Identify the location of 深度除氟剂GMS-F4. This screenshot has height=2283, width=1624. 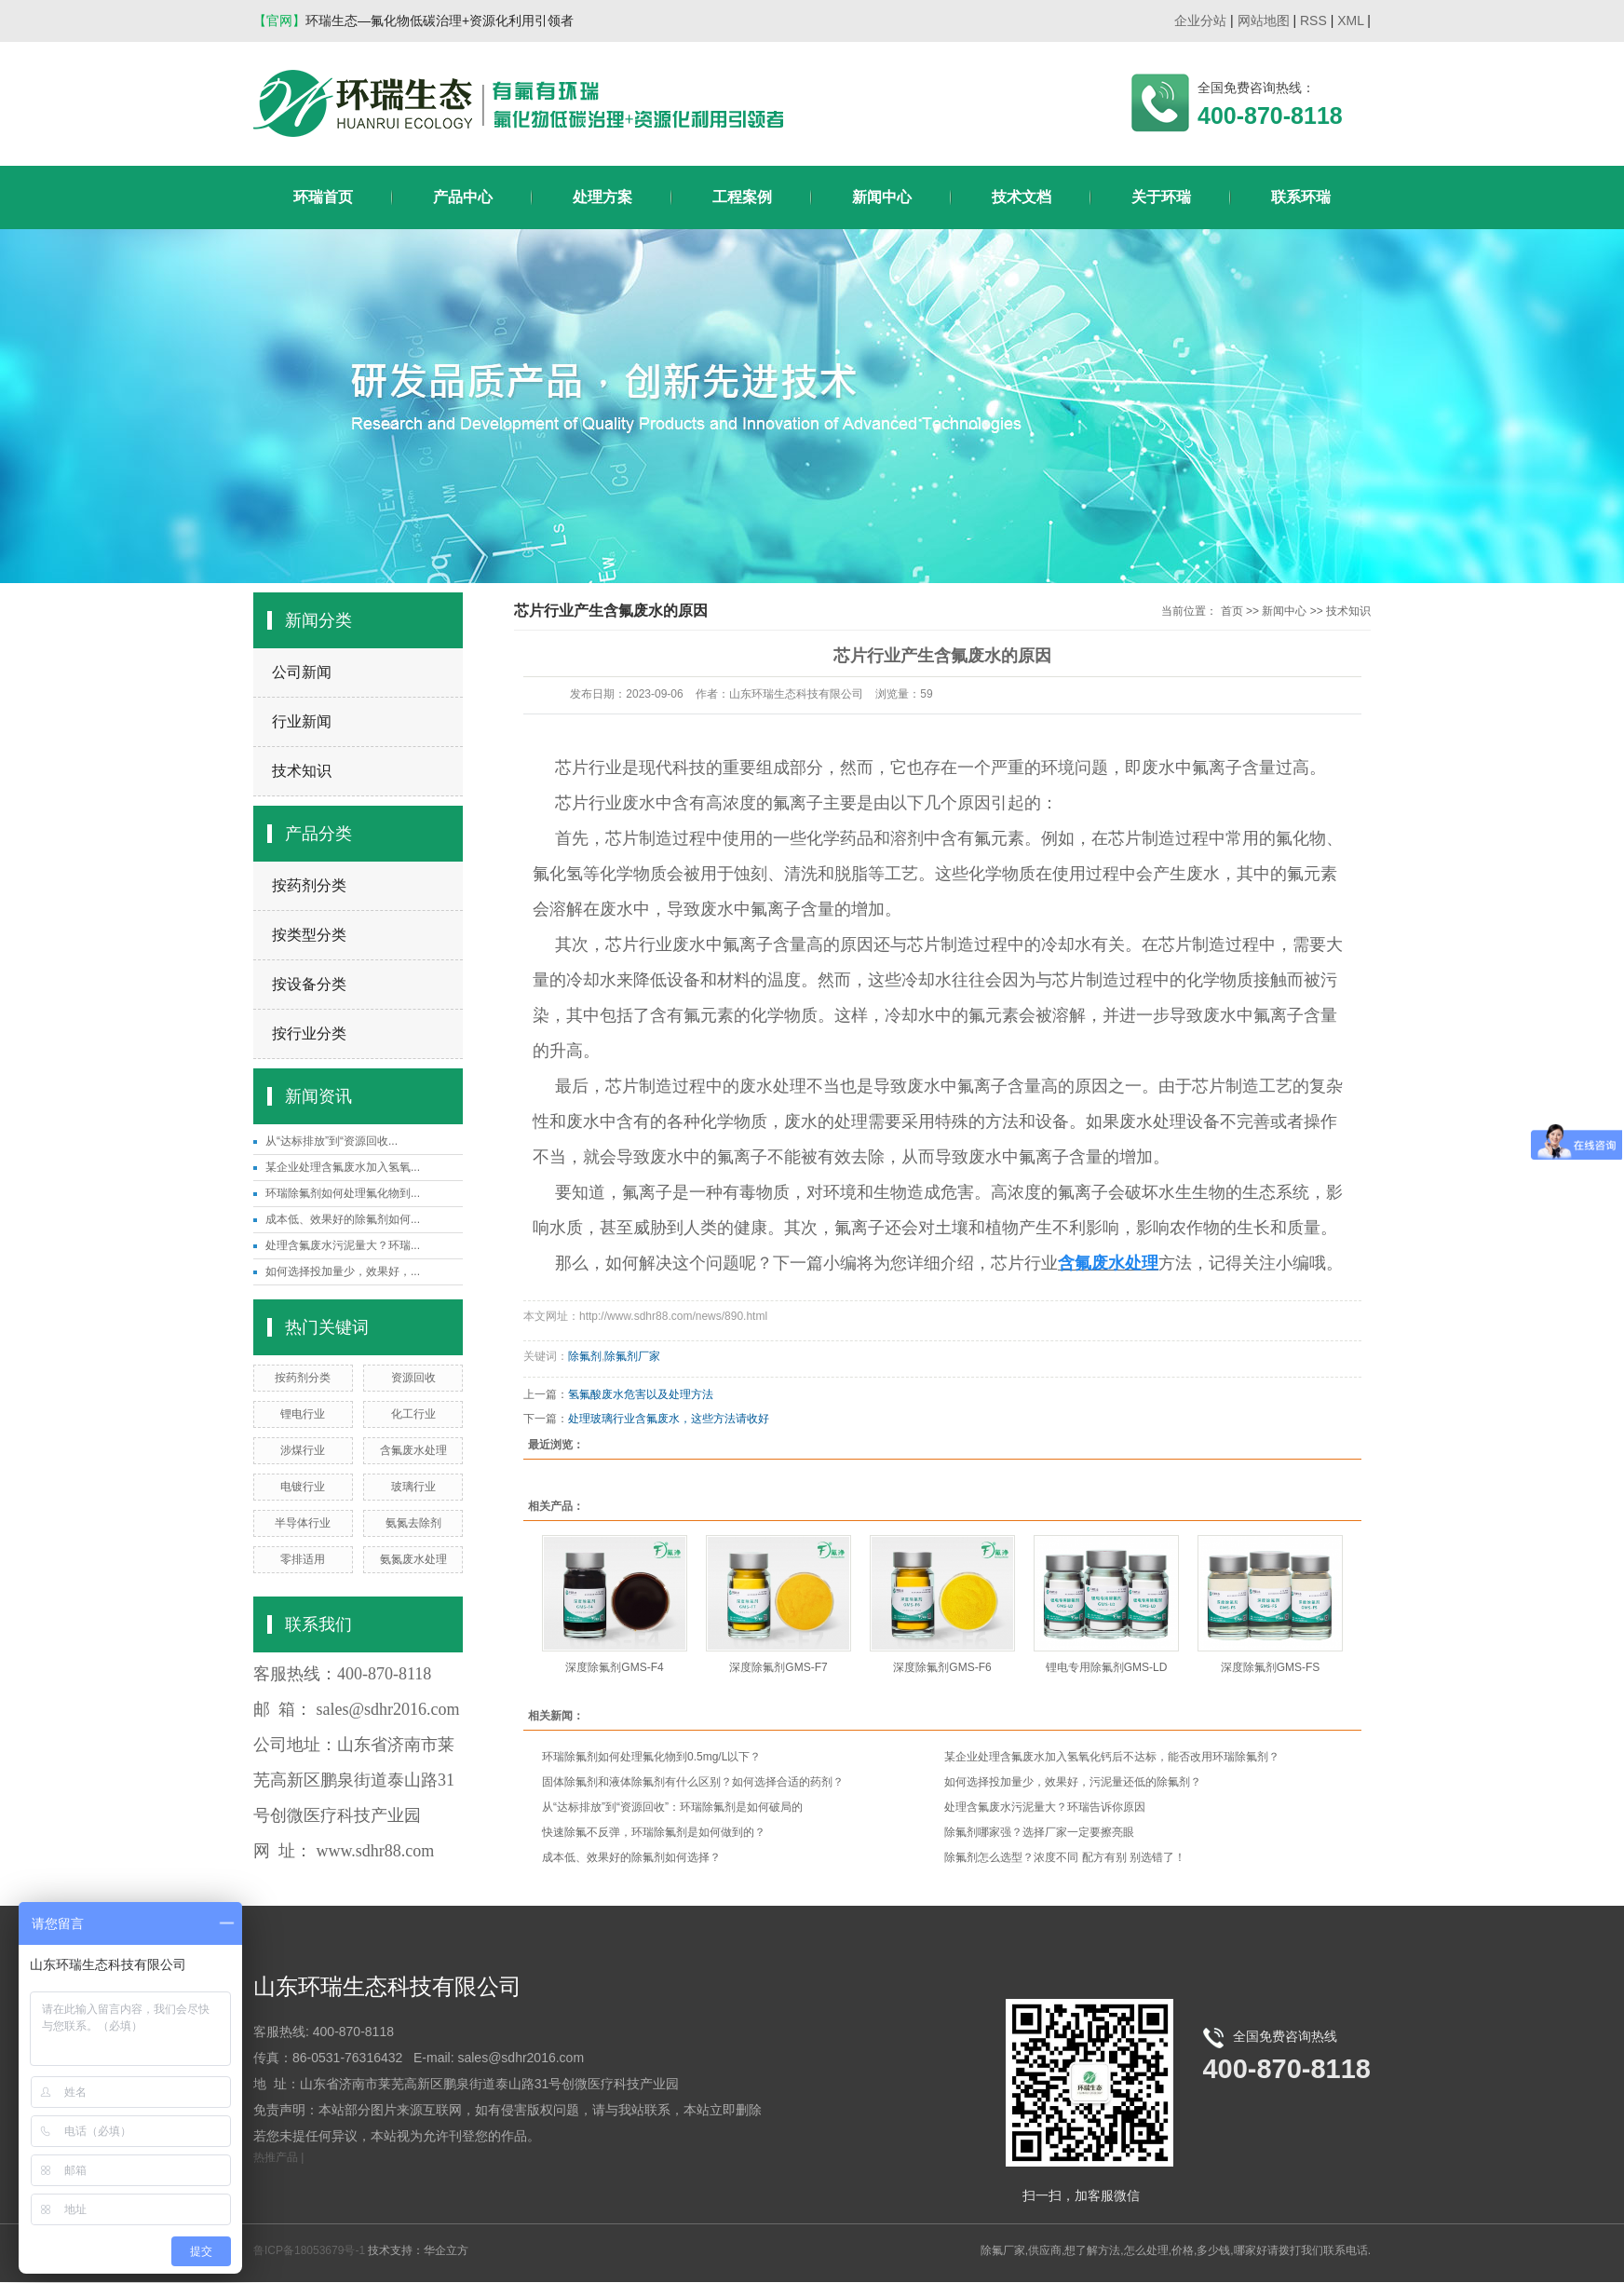
(614, 1667).